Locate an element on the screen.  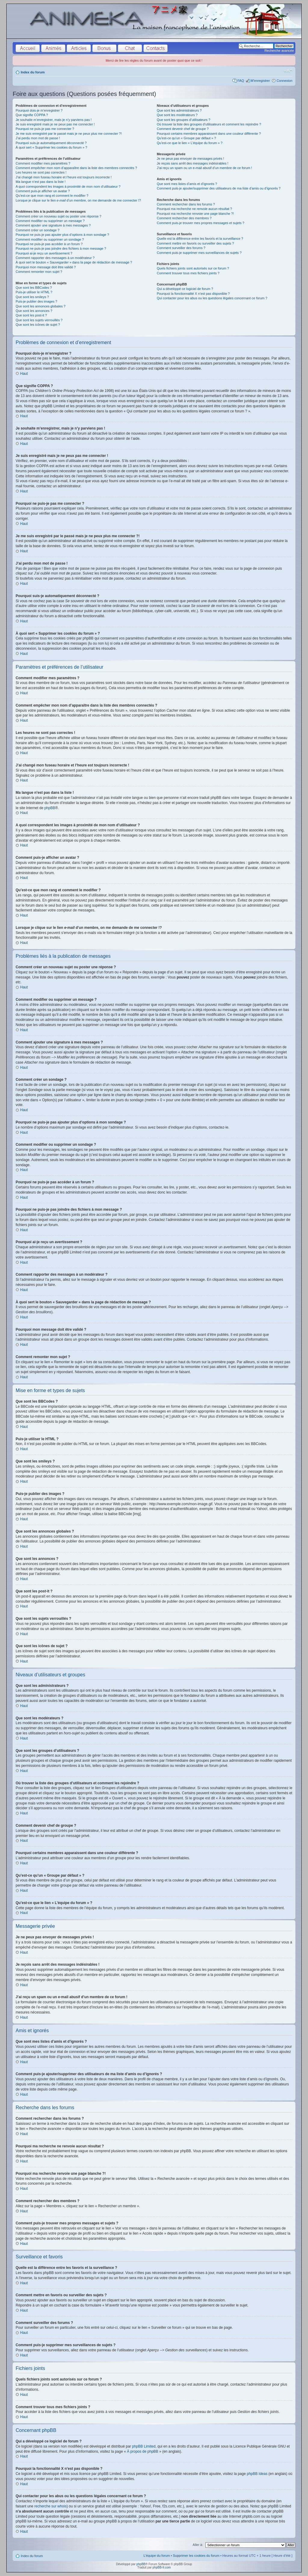
Que sont les administrateurs ? is located at coordinates (179, 110).